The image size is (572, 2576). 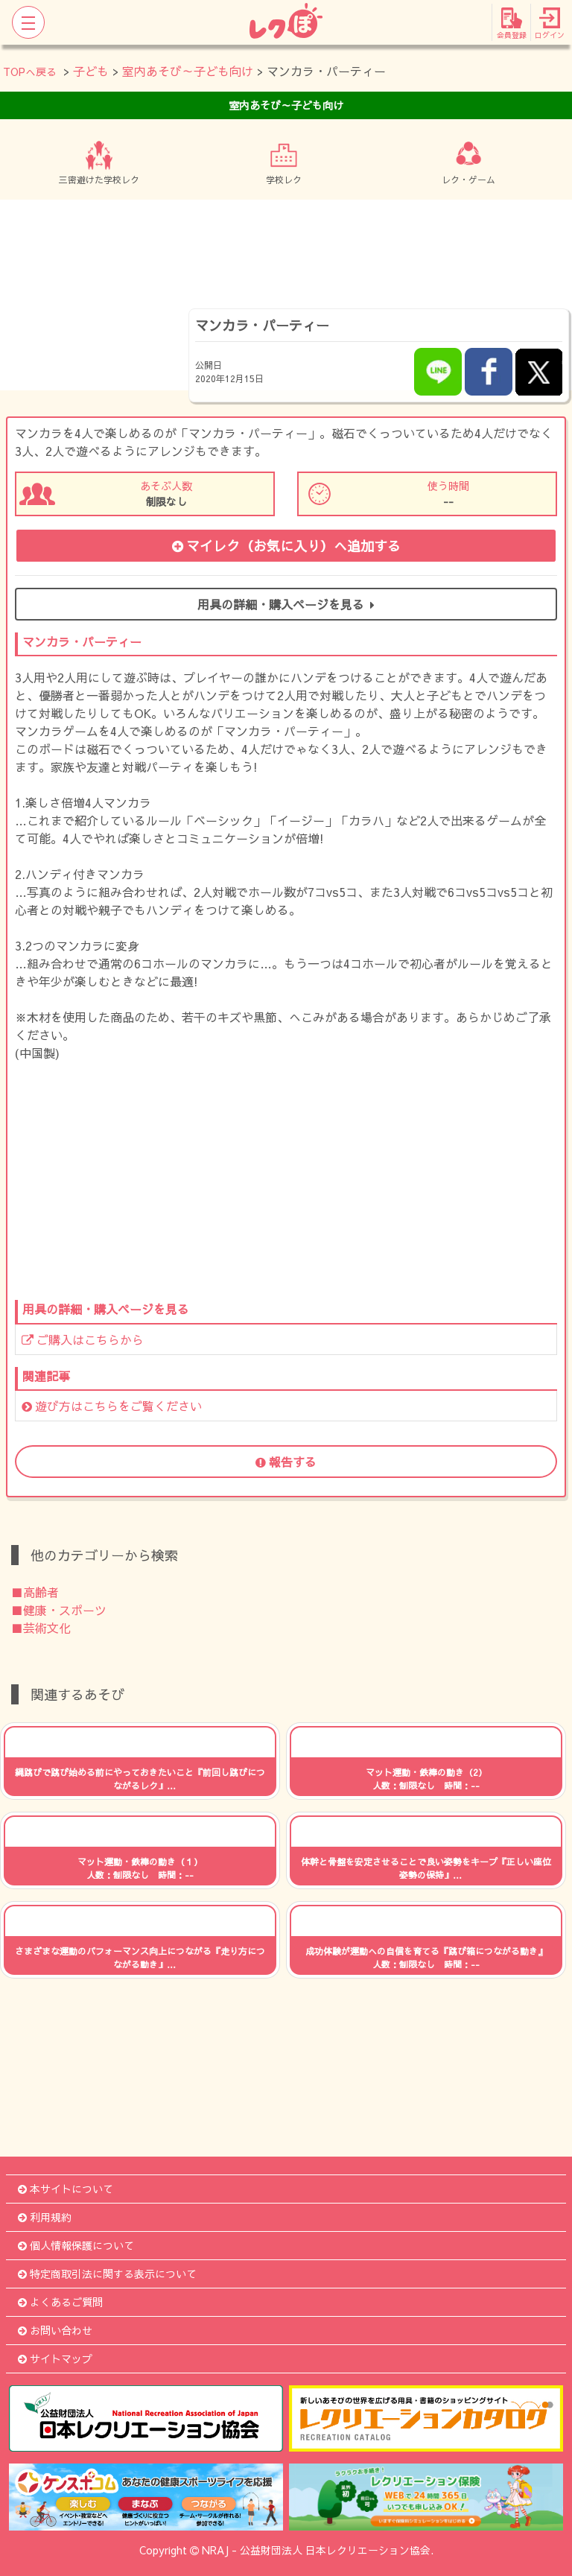 What do you see at coordinates (83, 1339) in the screenshot?
I see `ご購入はこちらから` at bounding box center [83, 1339].